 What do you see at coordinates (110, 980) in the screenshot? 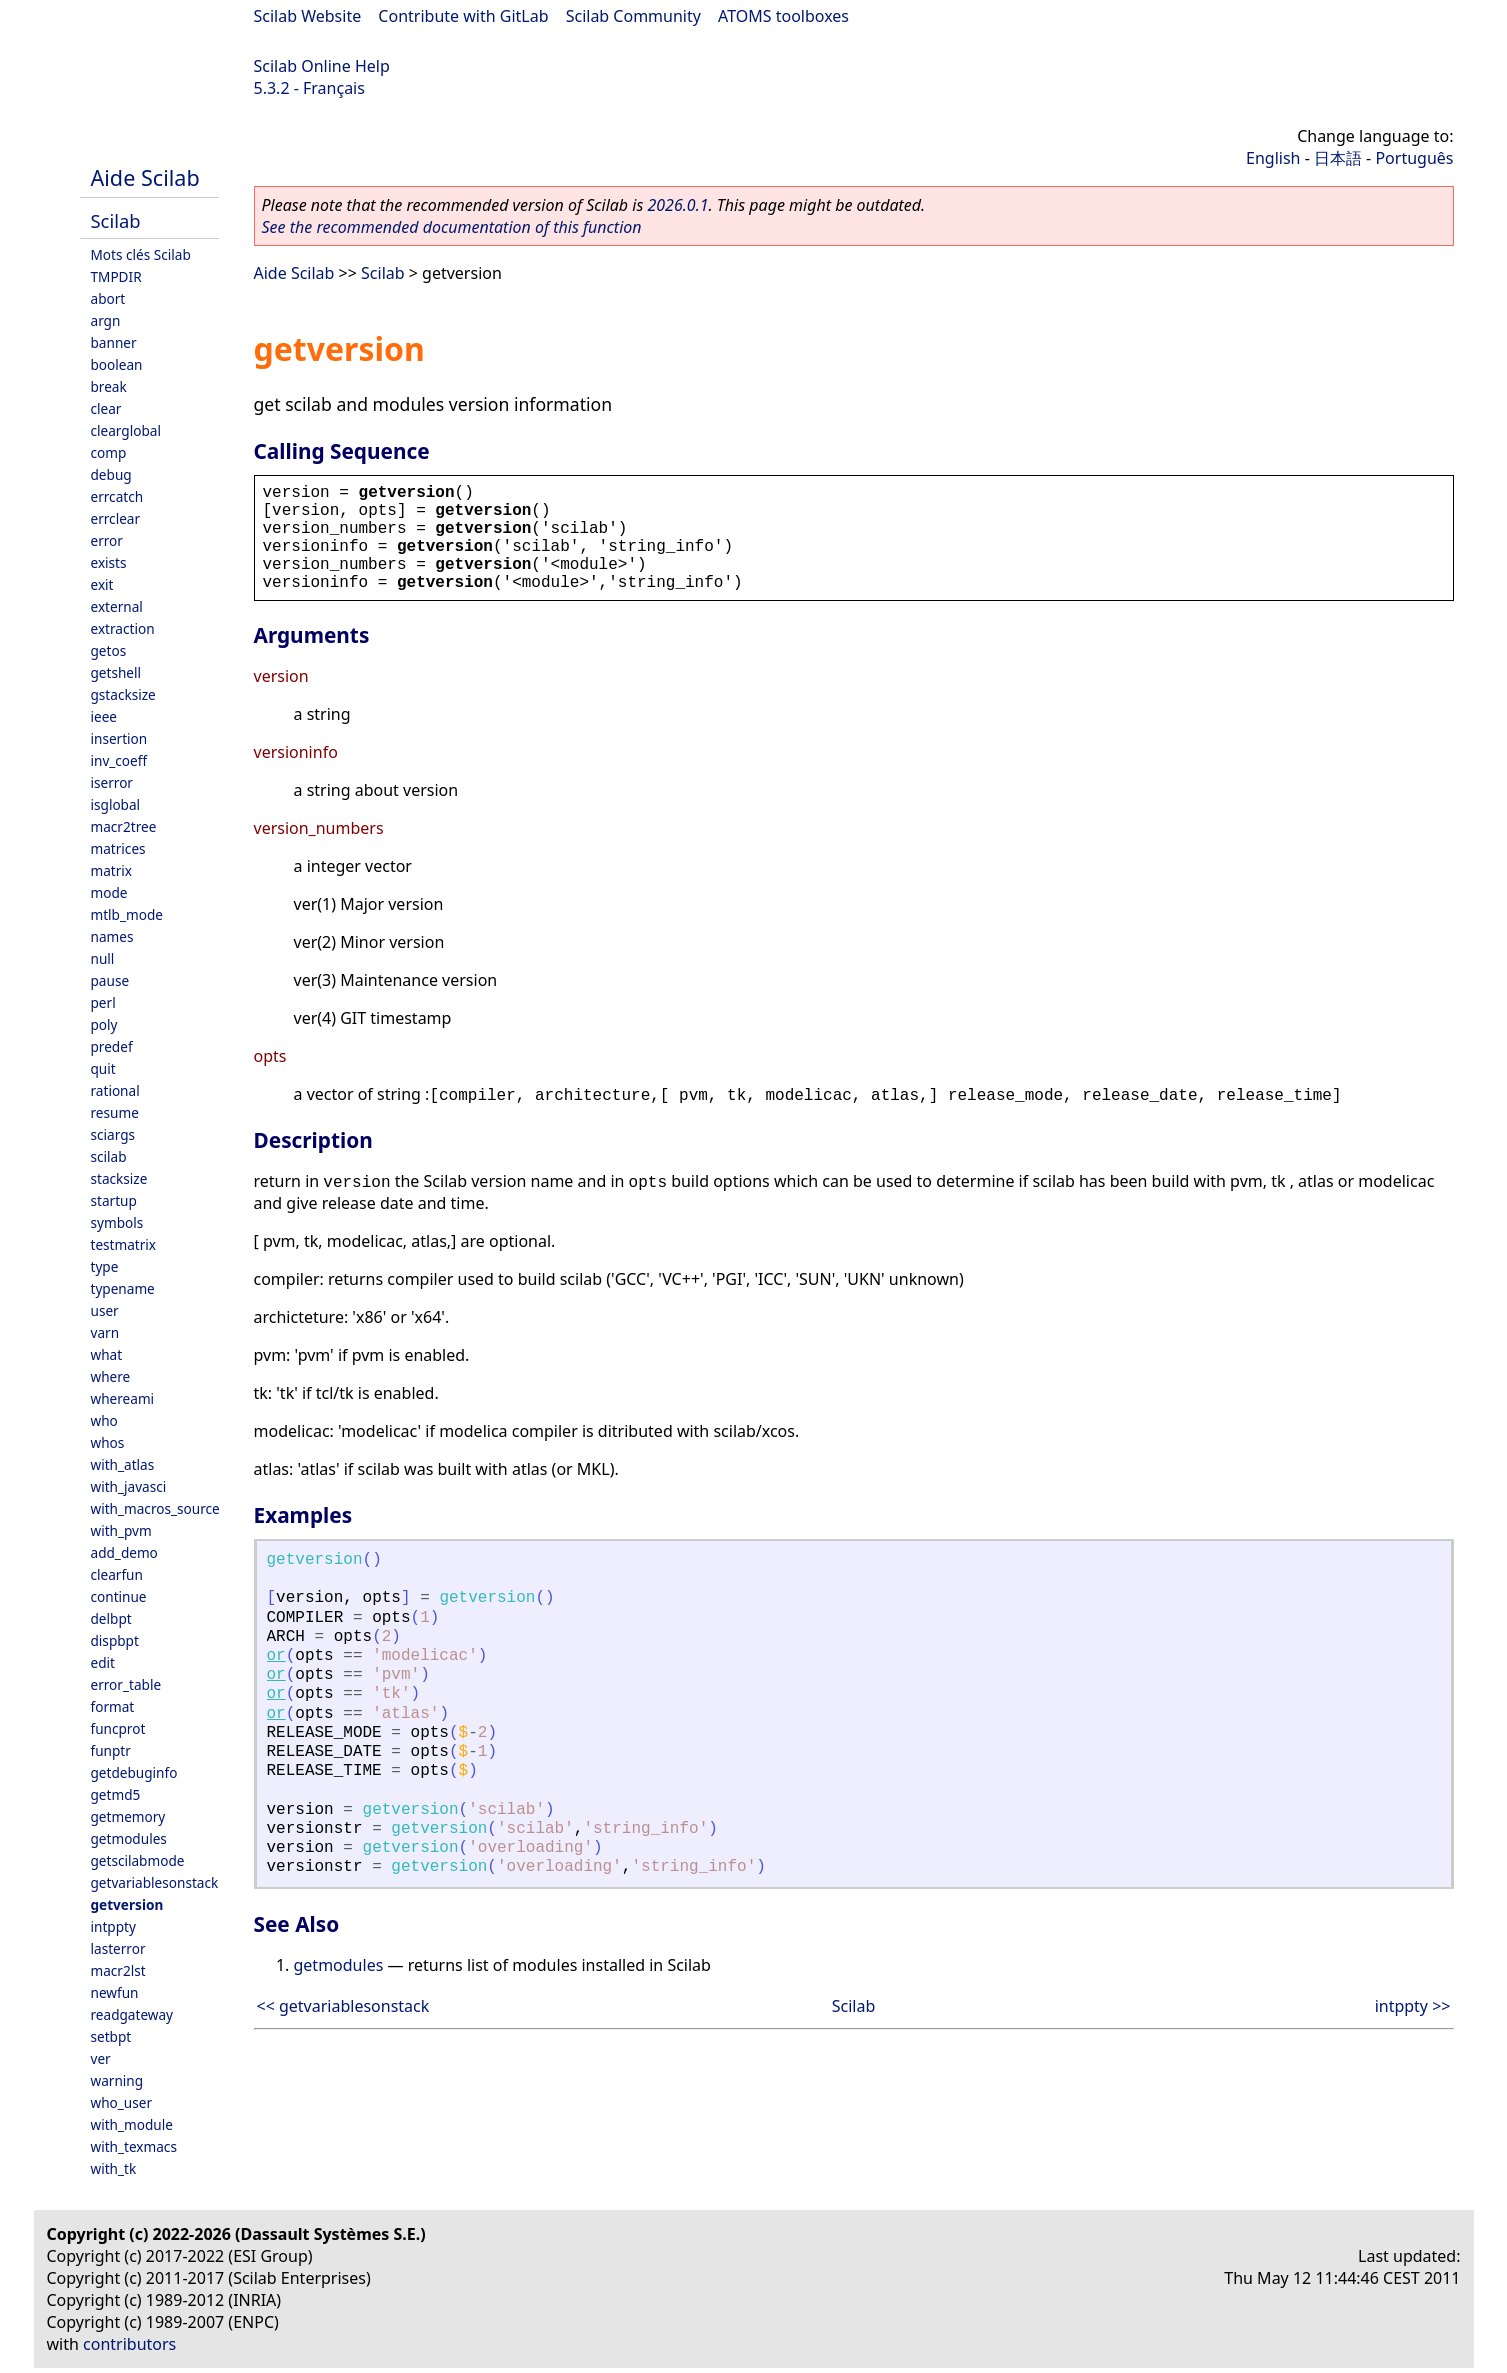
I see `pause` at bounding box center [110, 980].